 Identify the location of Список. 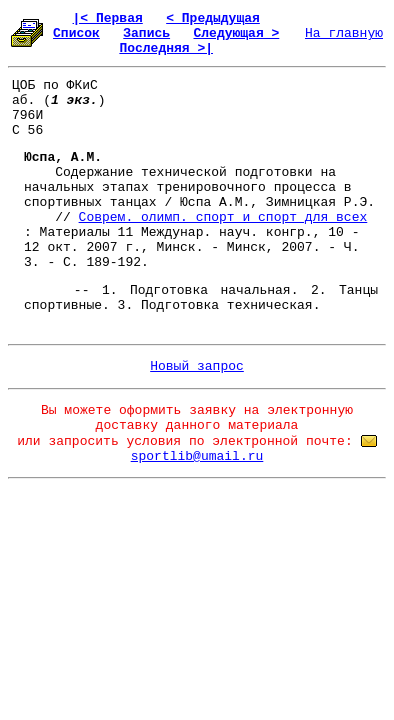
(76, 33).